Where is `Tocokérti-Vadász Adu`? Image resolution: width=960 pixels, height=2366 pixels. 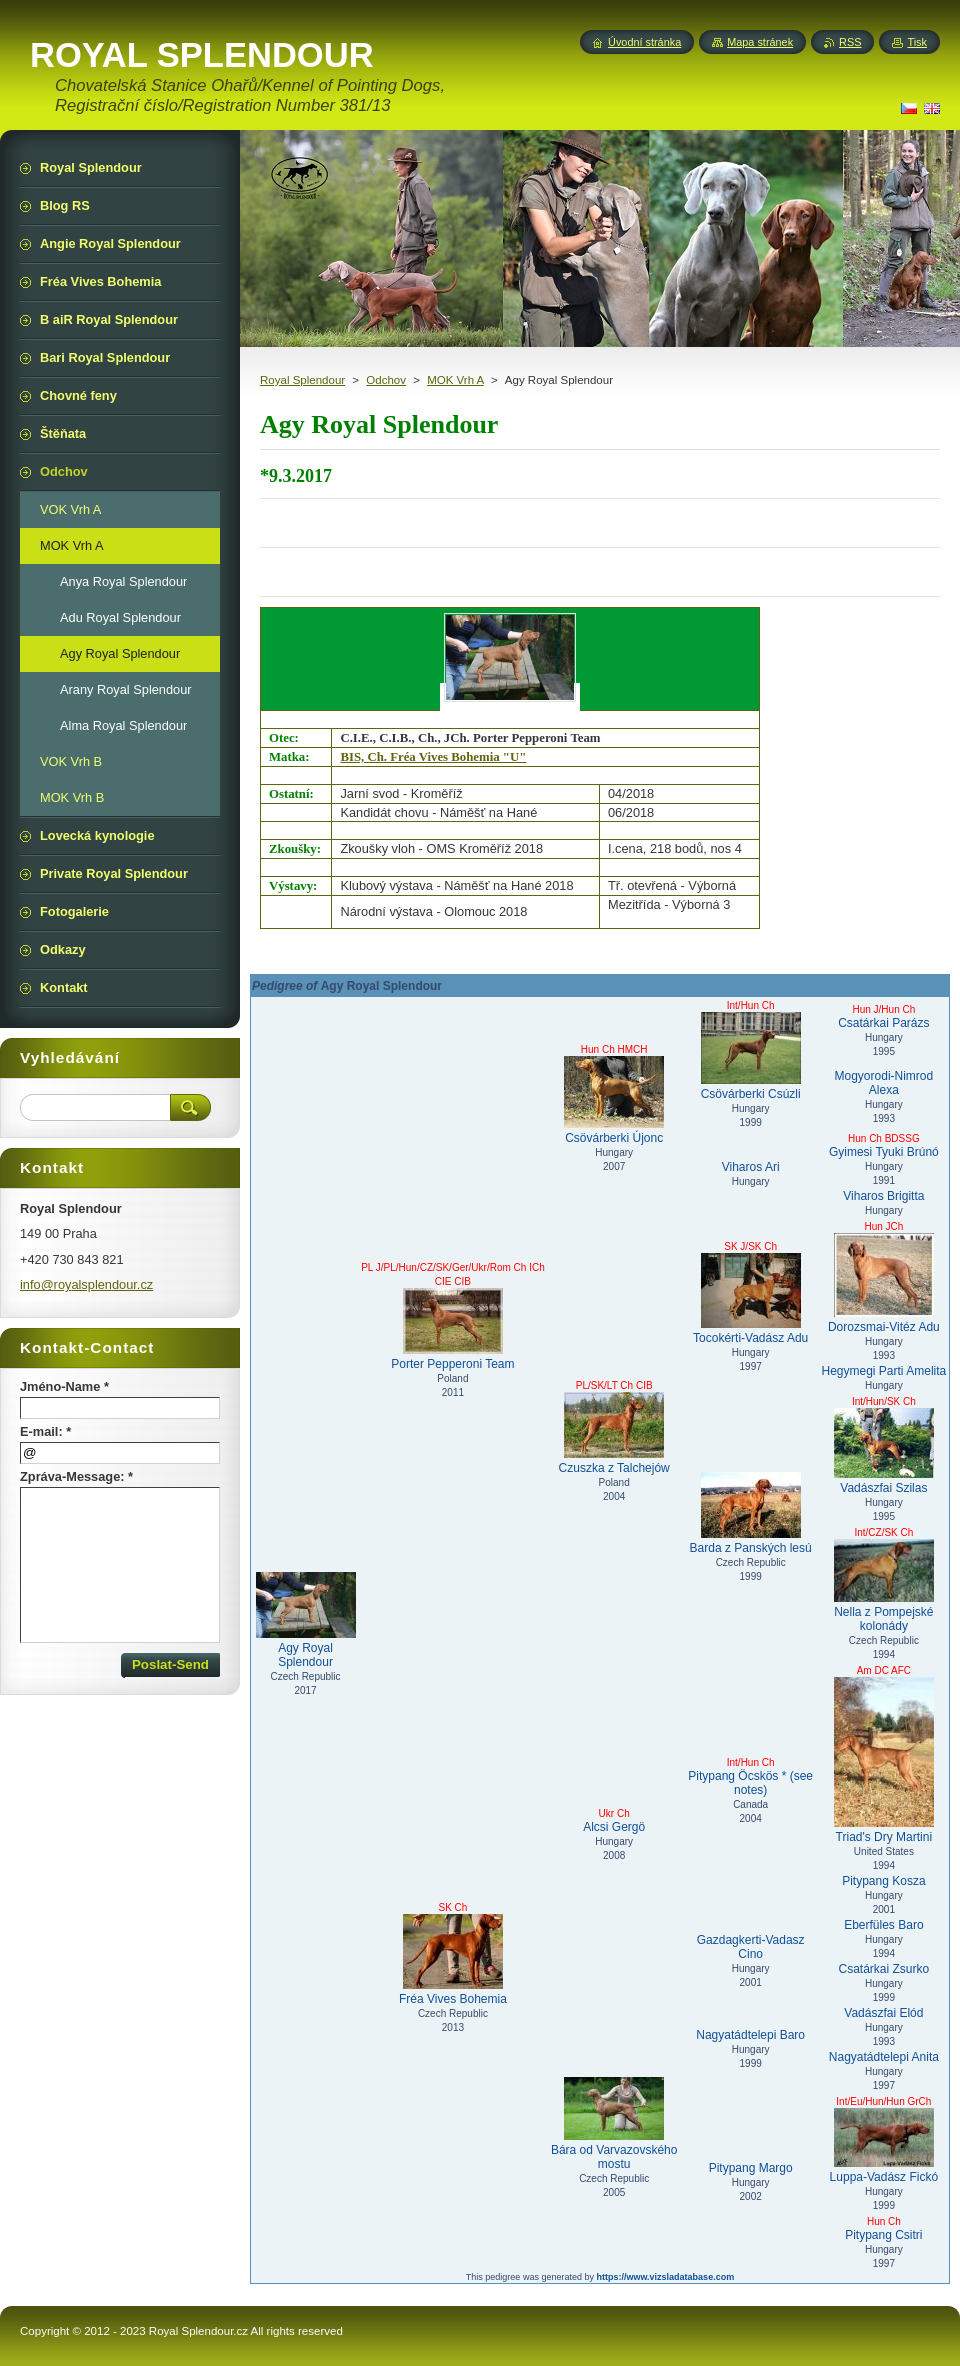 Tocokérti-Vadász Adu is located at coordinates (751, 1299).